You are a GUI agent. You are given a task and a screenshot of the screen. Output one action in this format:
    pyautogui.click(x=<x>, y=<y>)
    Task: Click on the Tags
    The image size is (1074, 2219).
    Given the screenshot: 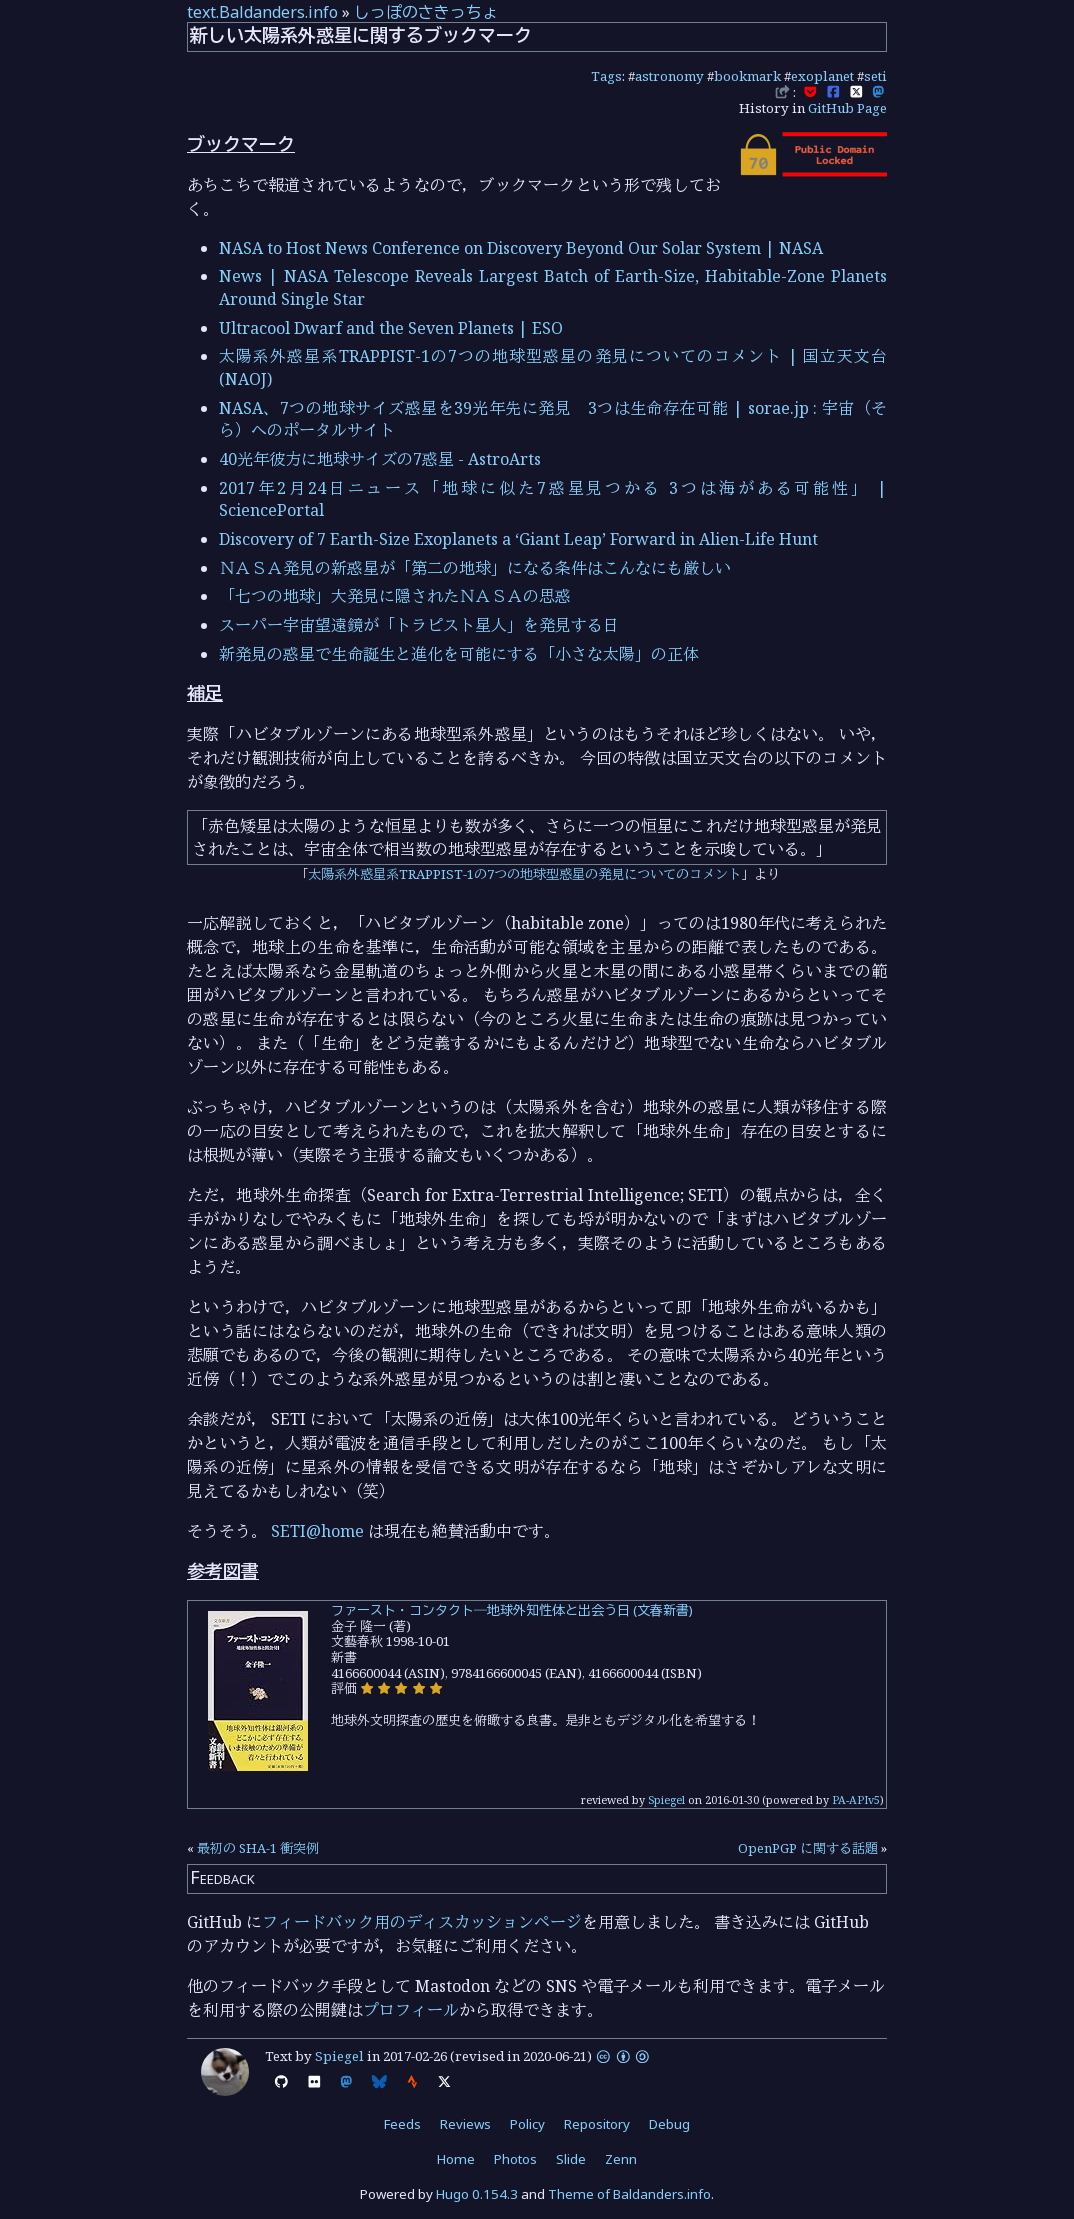 What is the action you would take?
    pyautogui.click(x=606, y=76)
    